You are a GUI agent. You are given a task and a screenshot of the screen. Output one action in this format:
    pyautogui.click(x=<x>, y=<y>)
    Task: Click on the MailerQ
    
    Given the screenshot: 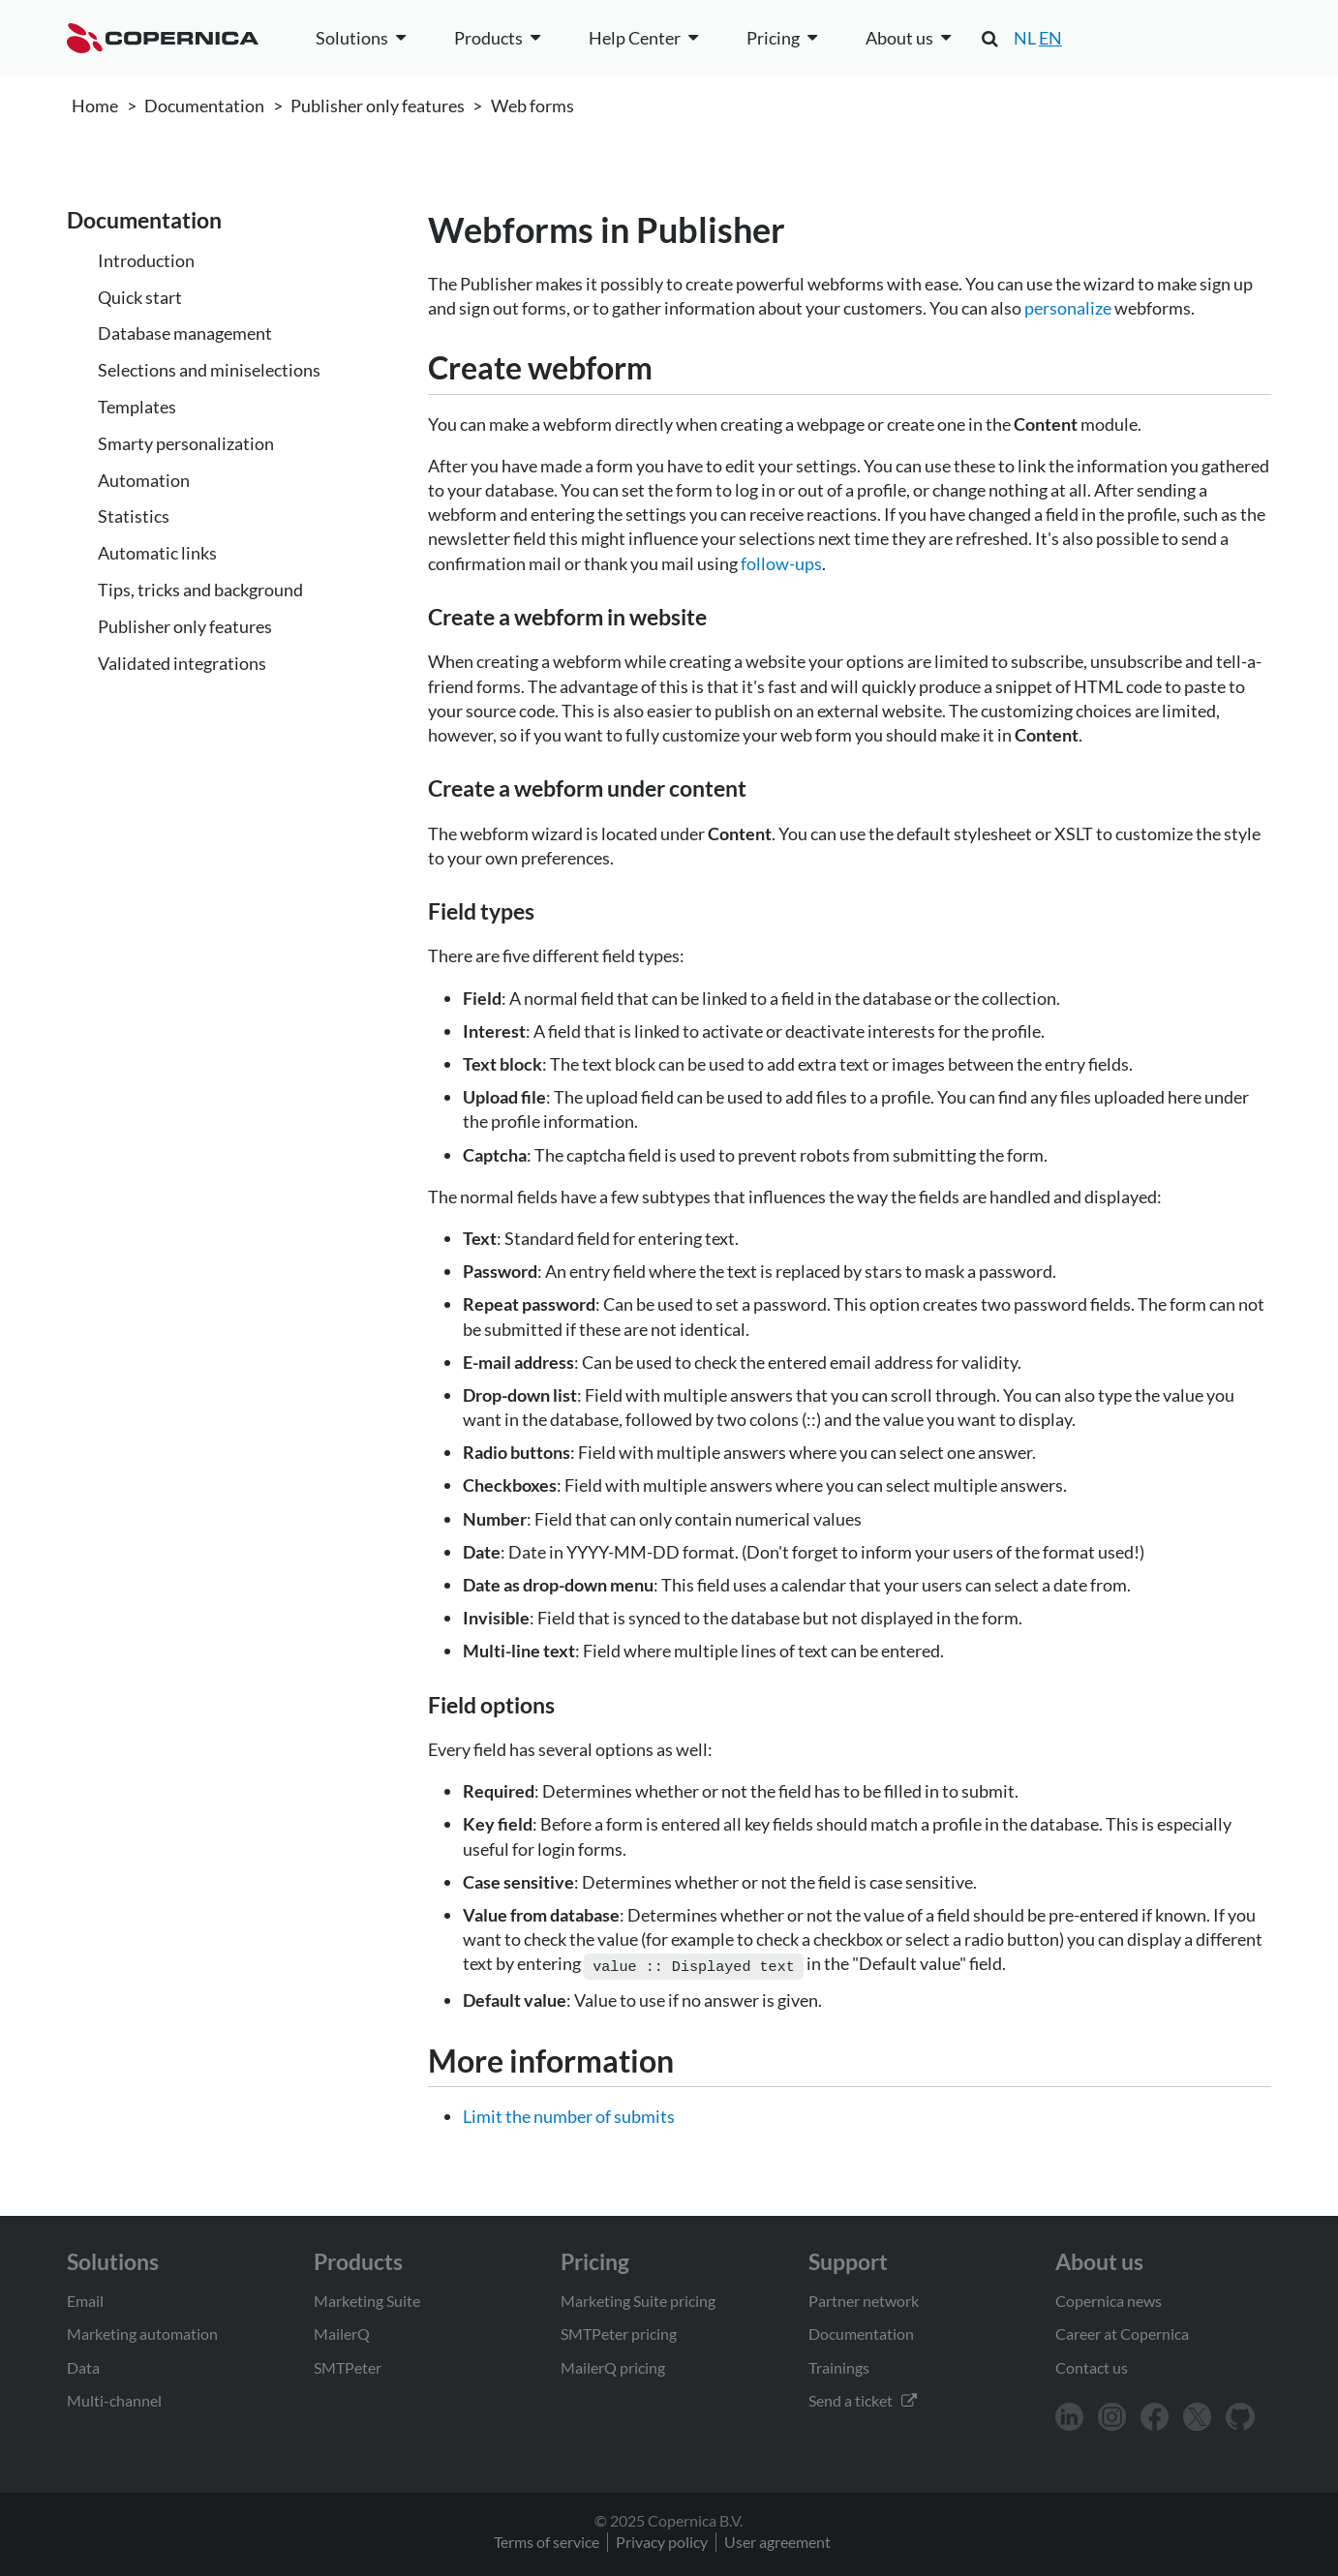 What is the action you would take?
    pyautogui.click(x=342, y=2331)
    